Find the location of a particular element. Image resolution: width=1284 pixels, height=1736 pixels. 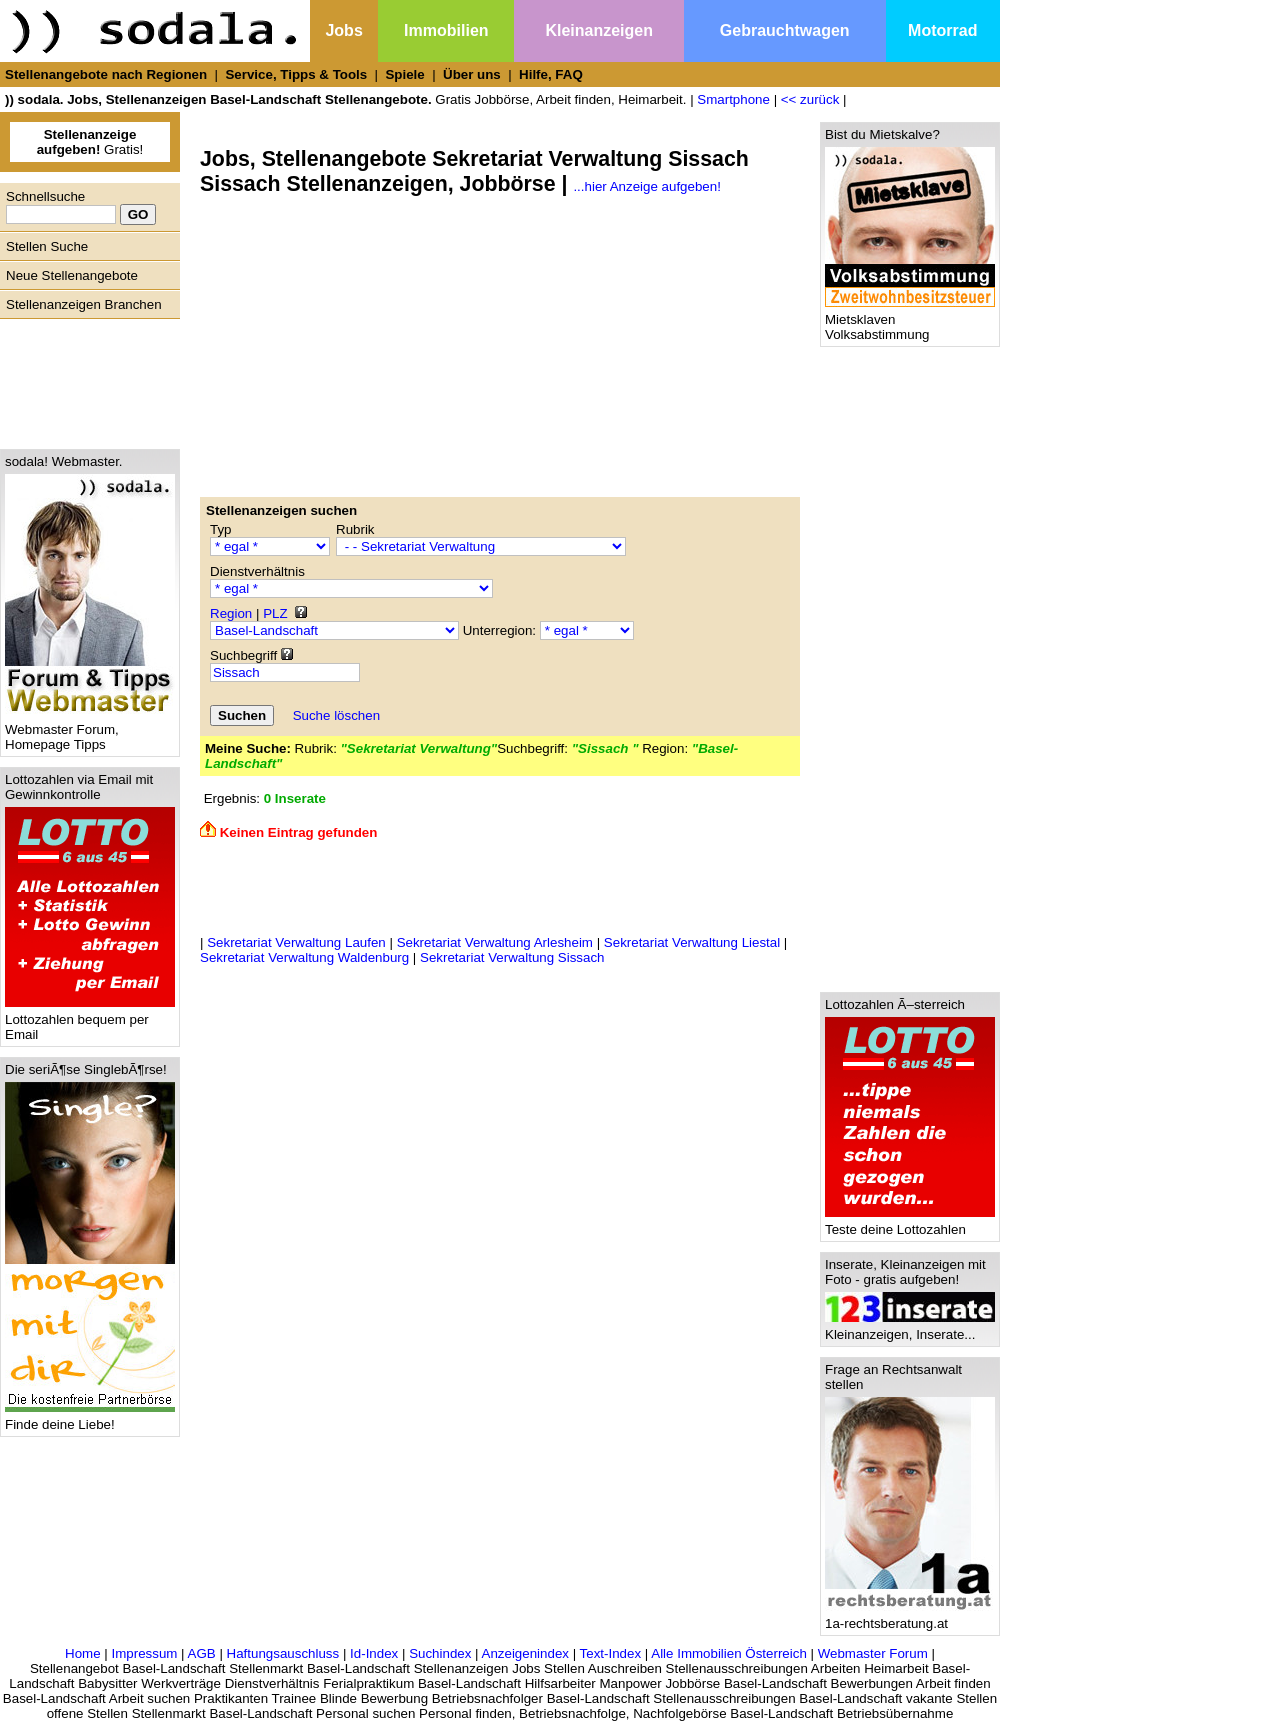

Sekretariat Verwaltung Laufen is located at coordinates (296, 942).